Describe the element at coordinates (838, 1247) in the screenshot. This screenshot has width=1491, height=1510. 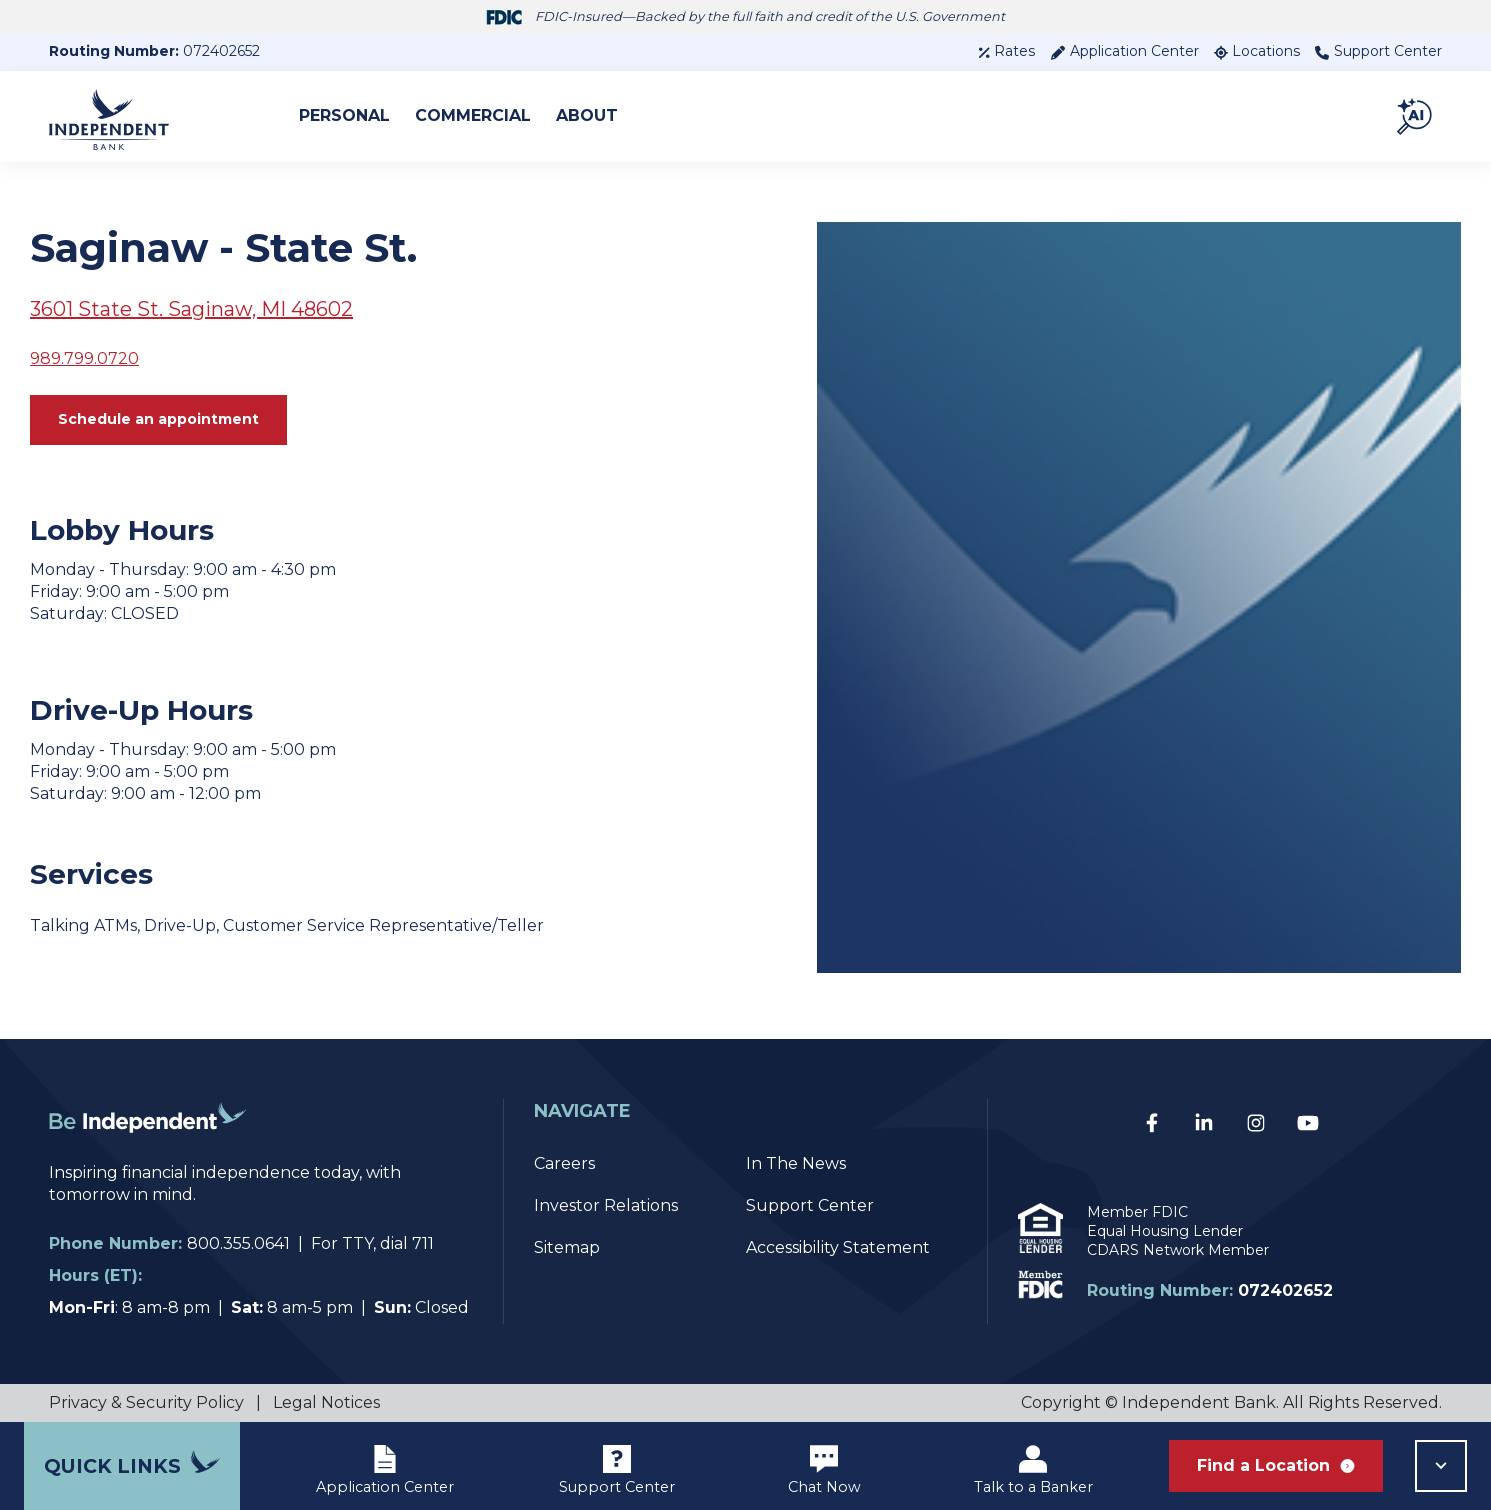
I see `Accessibility Statement` at that location.